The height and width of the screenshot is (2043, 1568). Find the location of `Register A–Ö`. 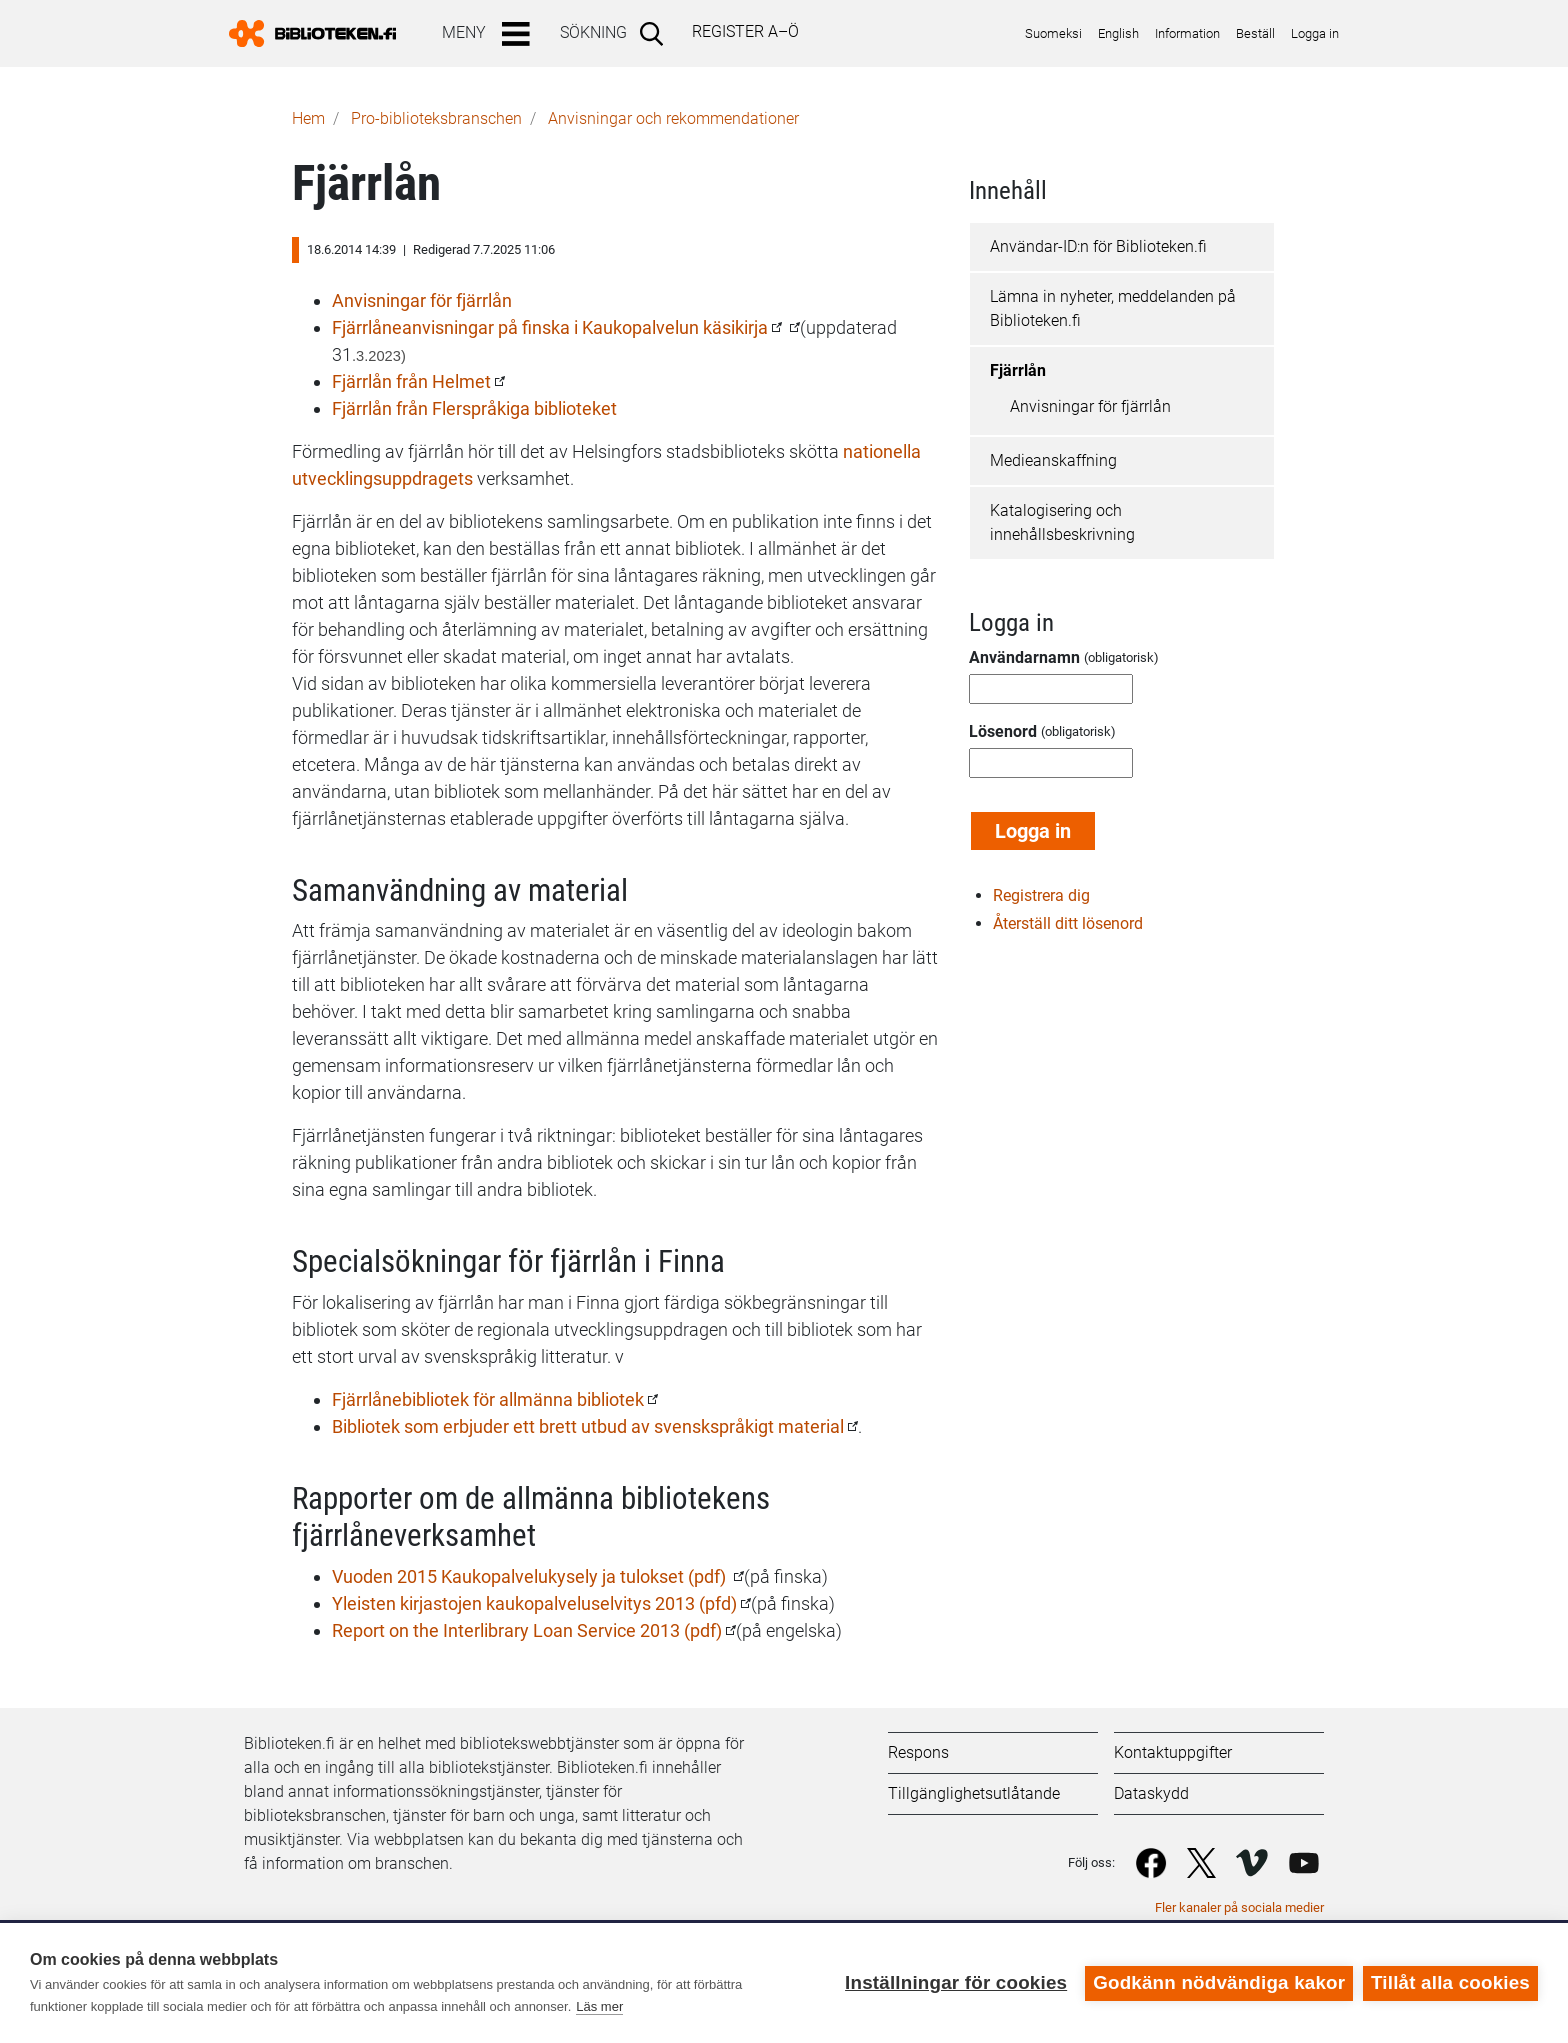

Register A–Ö is located at coordinates (745, 31).